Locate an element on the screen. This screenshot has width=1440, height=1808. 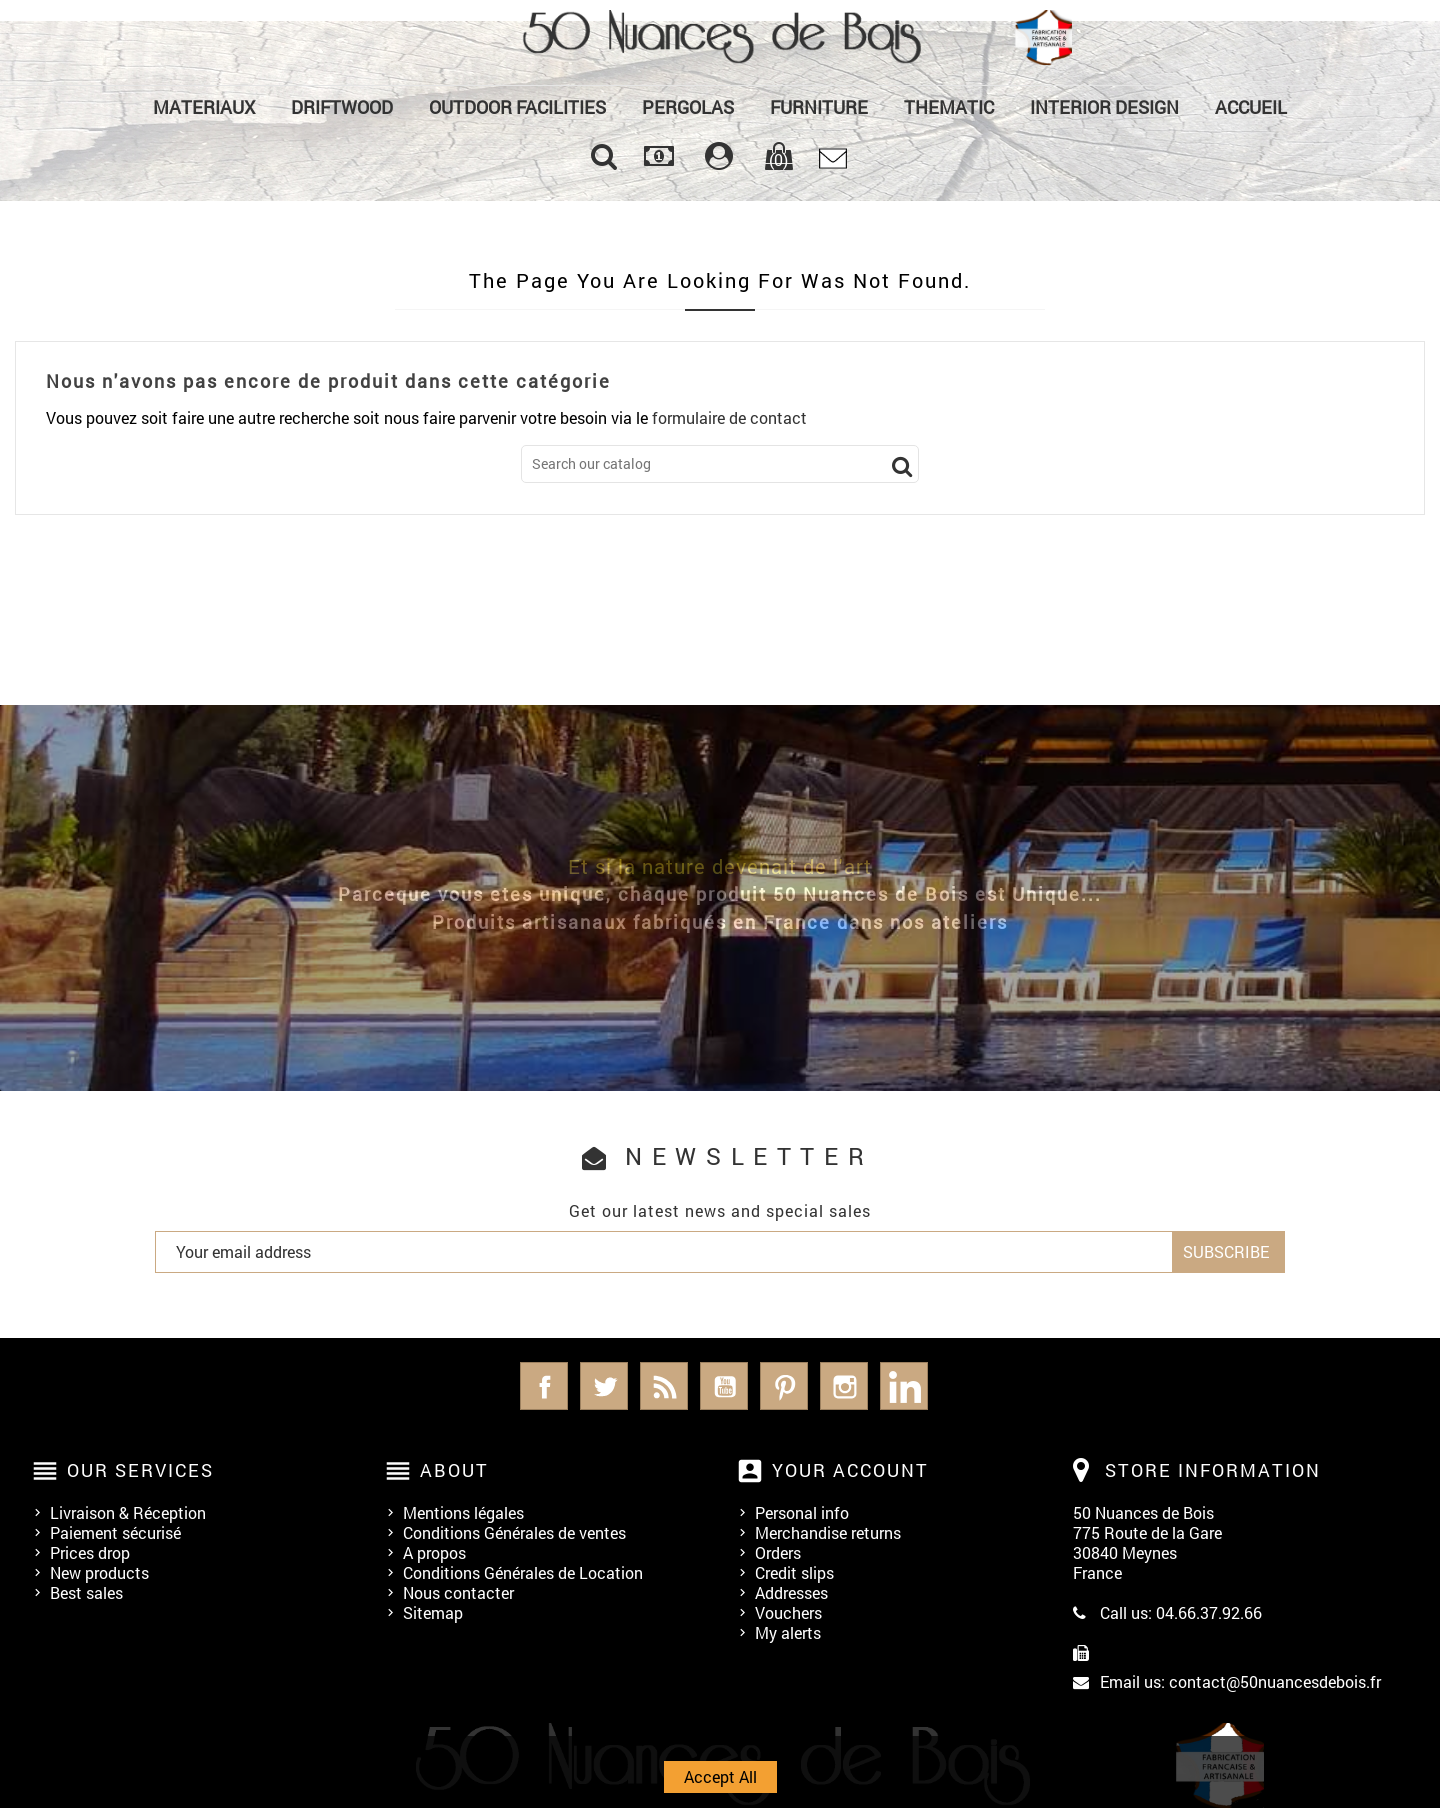
Credit slips is located at coordinates (794, 1572).